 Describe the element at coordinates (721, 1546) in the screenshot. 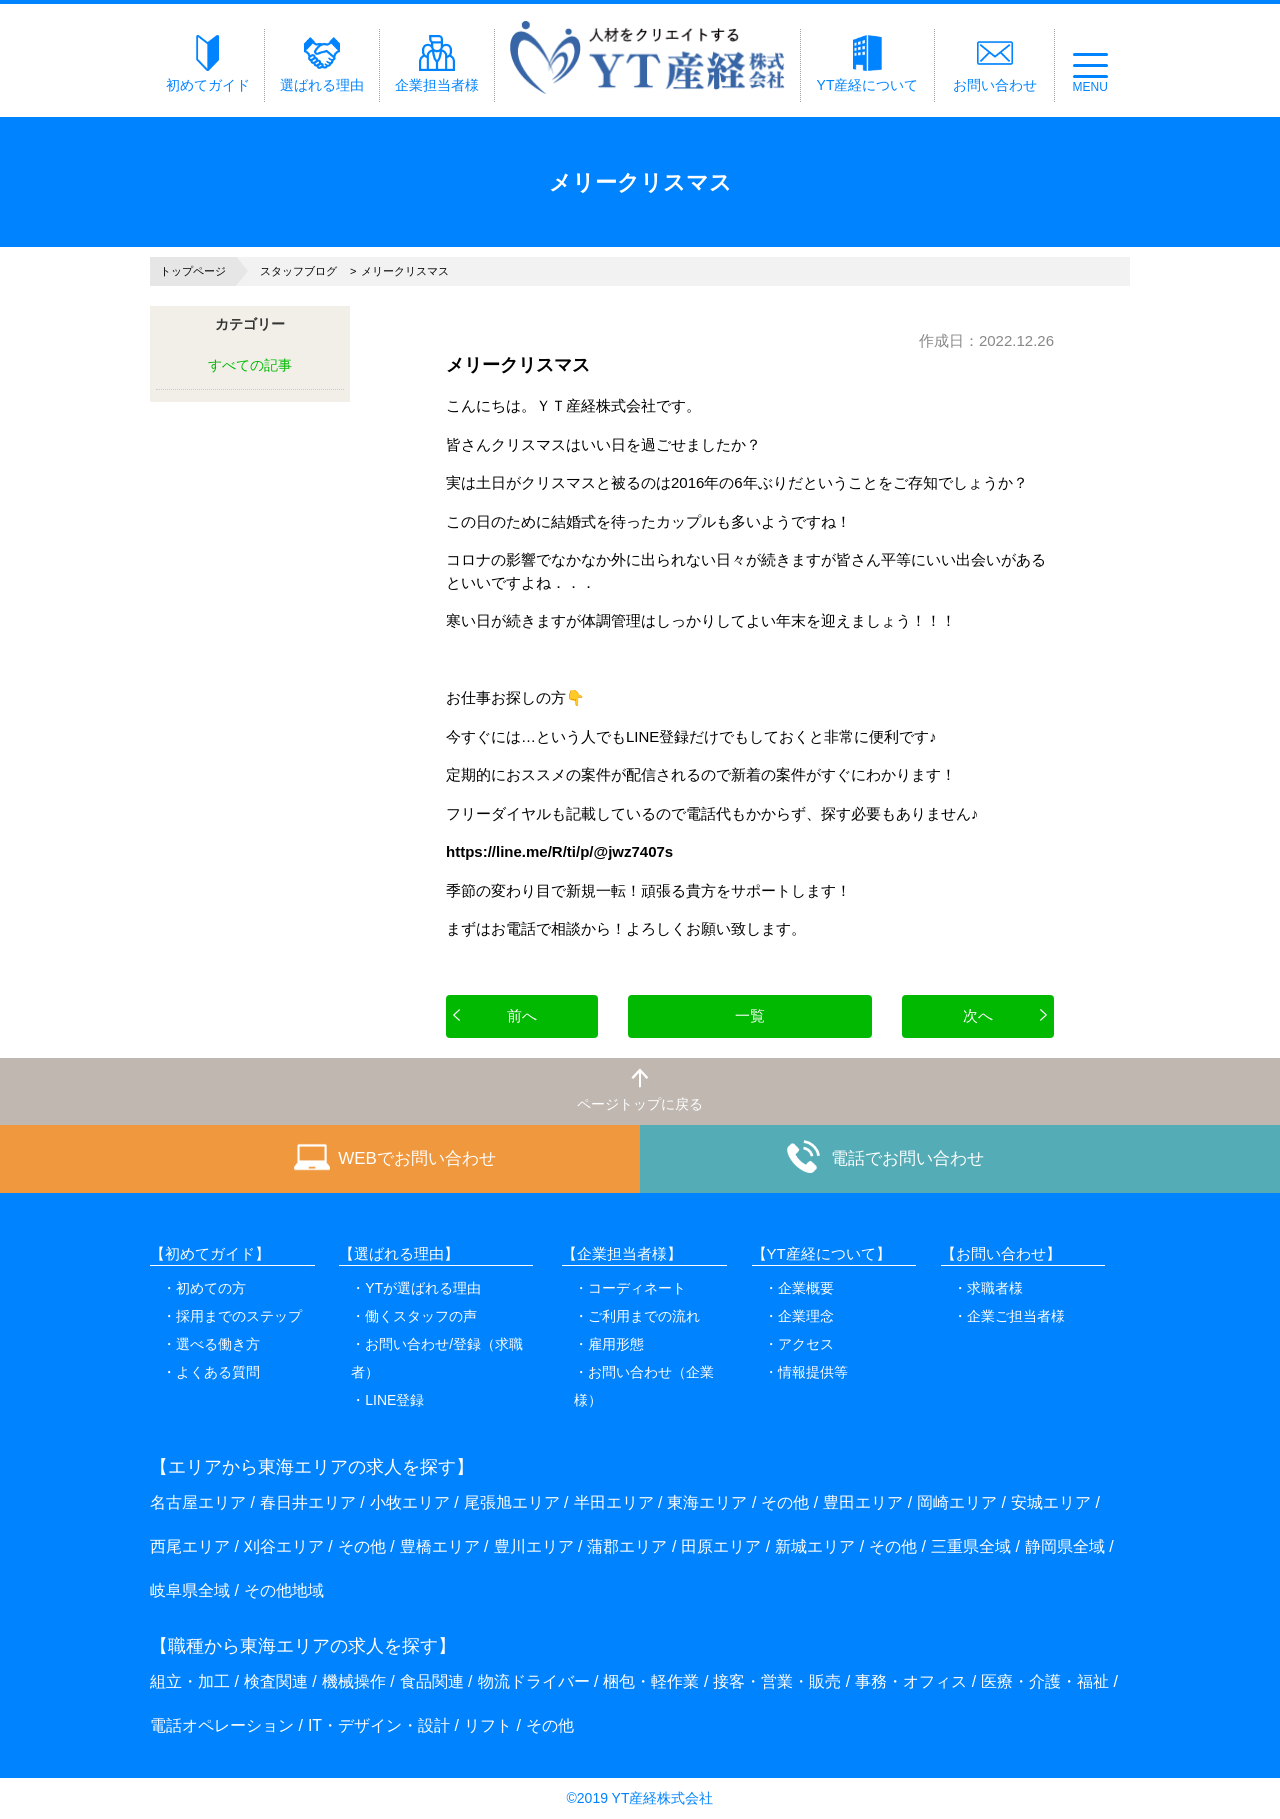

I see `田原エリア` at that location.